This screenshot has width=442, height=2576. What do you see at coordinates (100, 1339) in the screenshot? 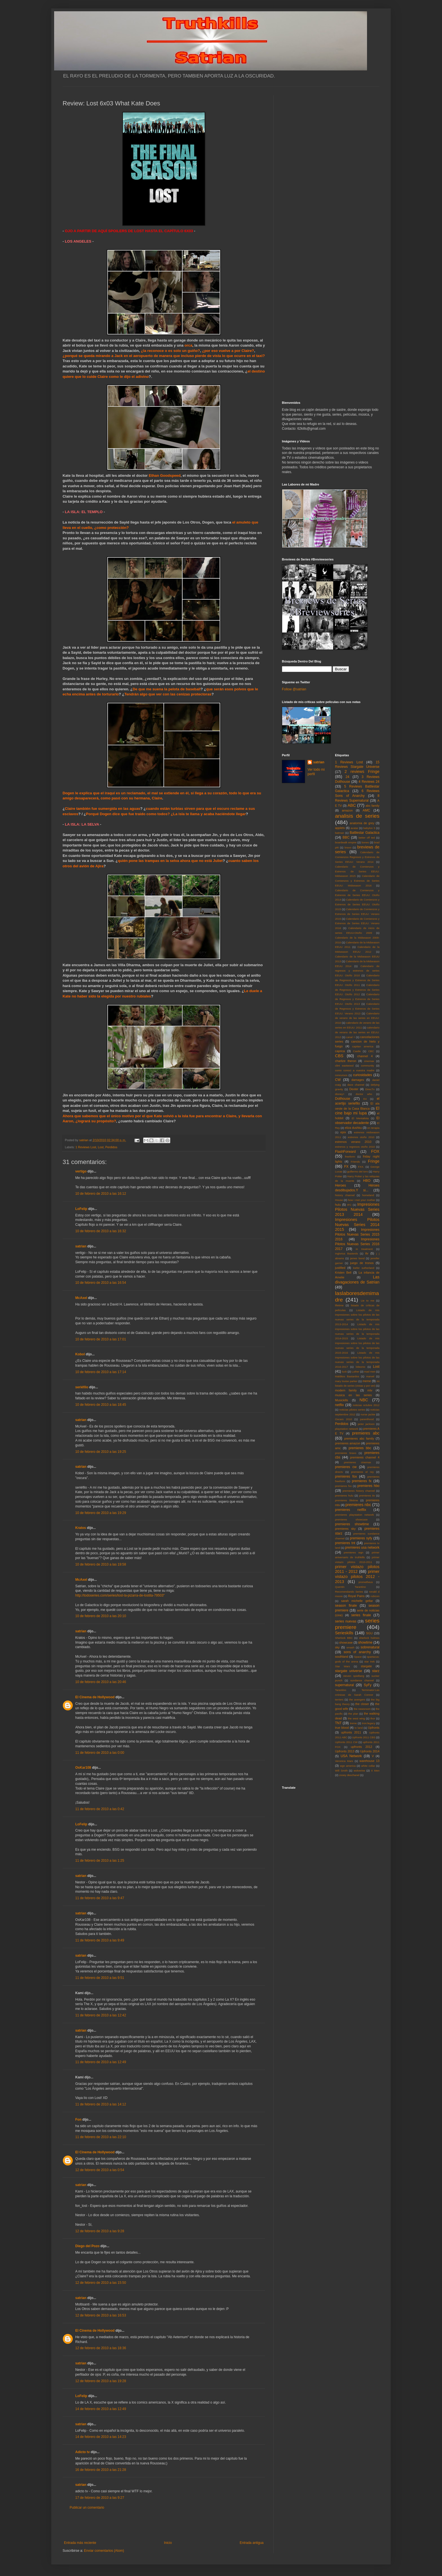
I see `10 de febrero de 2010 a las 17:01` at bounding box center [100, 1339].